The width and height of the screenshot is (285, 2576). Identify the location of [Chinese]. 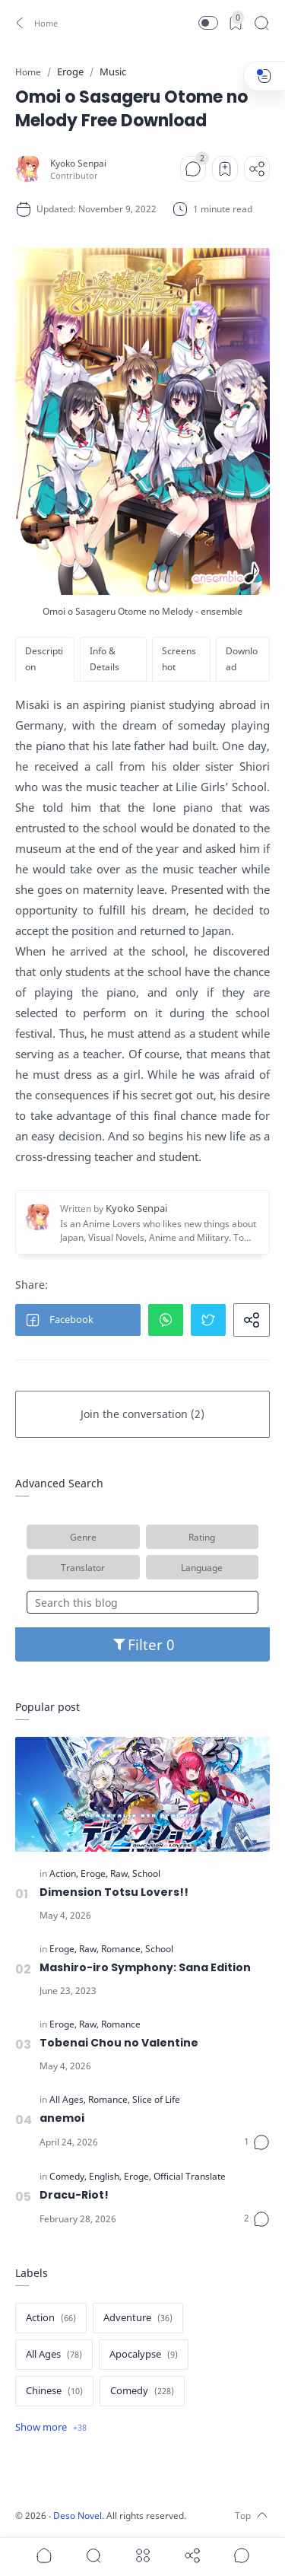
(54, 2391).